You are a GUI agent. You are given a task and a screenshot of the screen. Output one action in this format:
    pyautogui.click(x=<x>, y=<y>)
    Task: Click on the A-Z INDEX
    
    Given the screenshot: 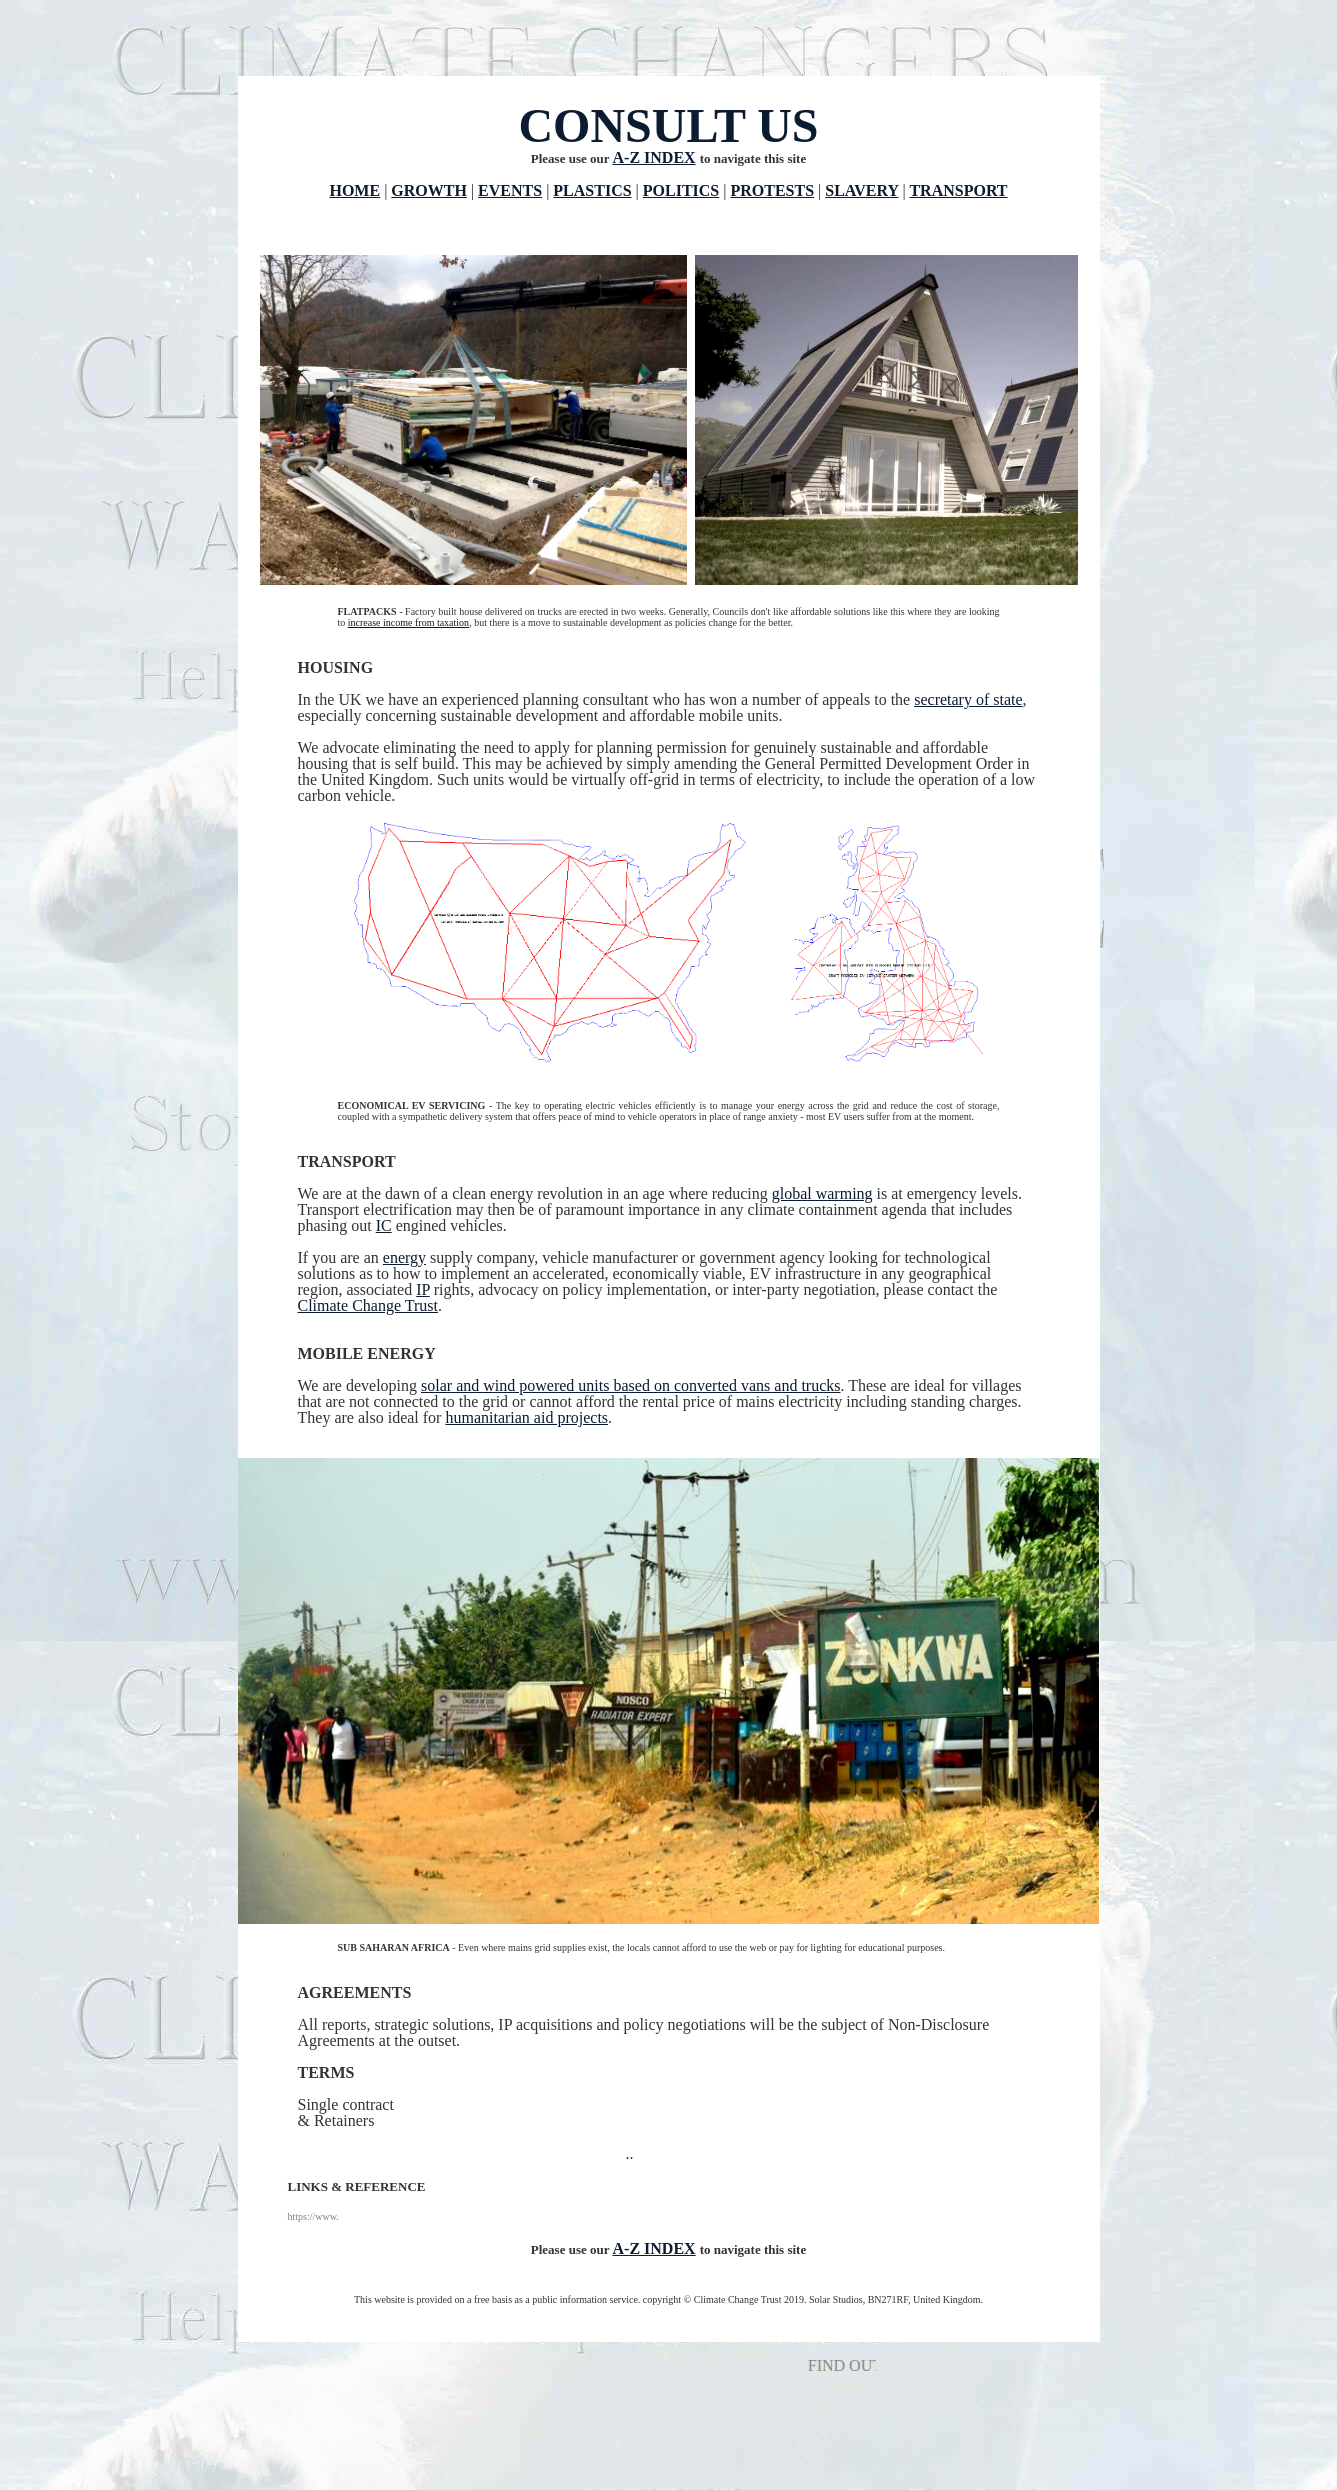 What is the action you would take?
    pyautogui.click(x=654, y=157)
    